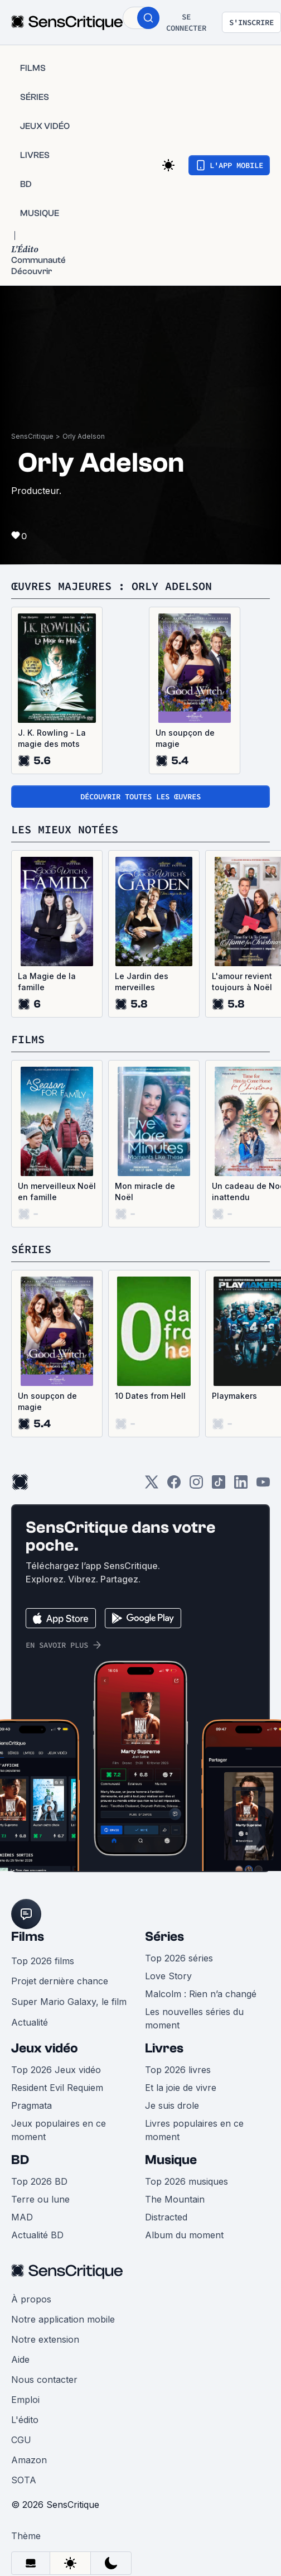  I want to click on Jeux vidéo, so click(44, 2048).